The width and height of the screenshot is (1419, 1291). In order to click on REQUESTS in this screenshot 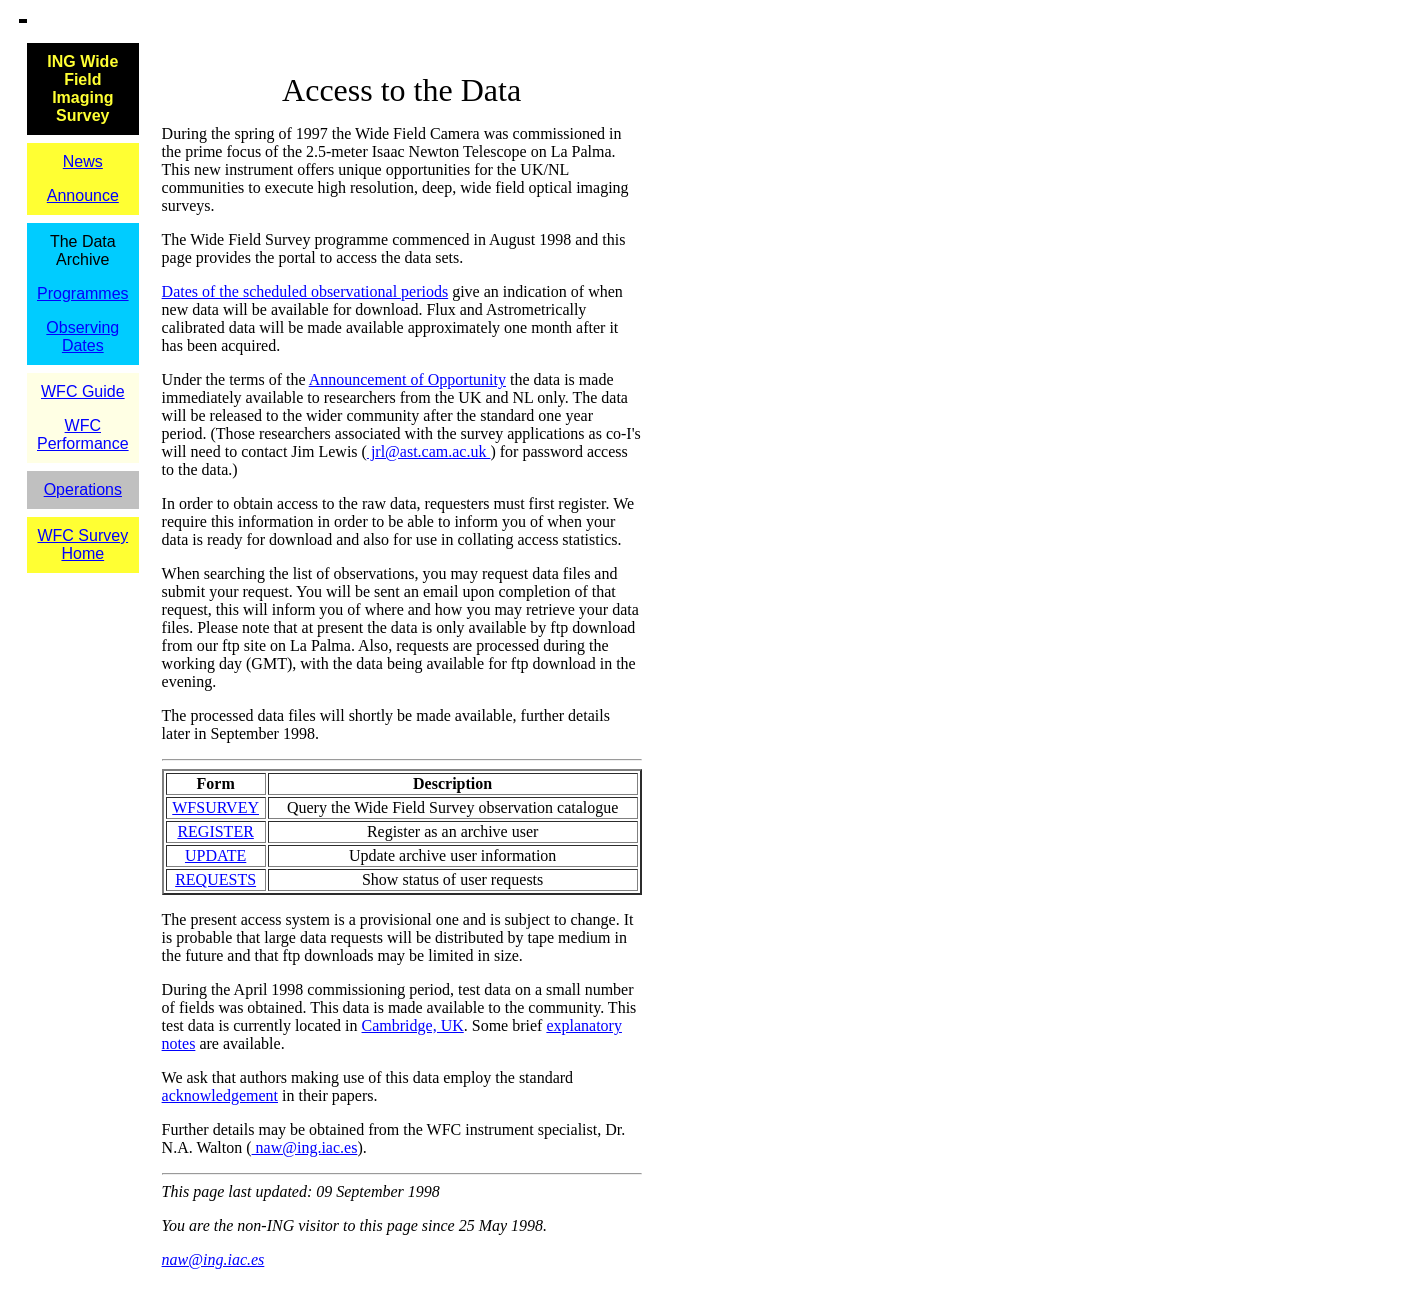, I will do `click(215, 879)`.